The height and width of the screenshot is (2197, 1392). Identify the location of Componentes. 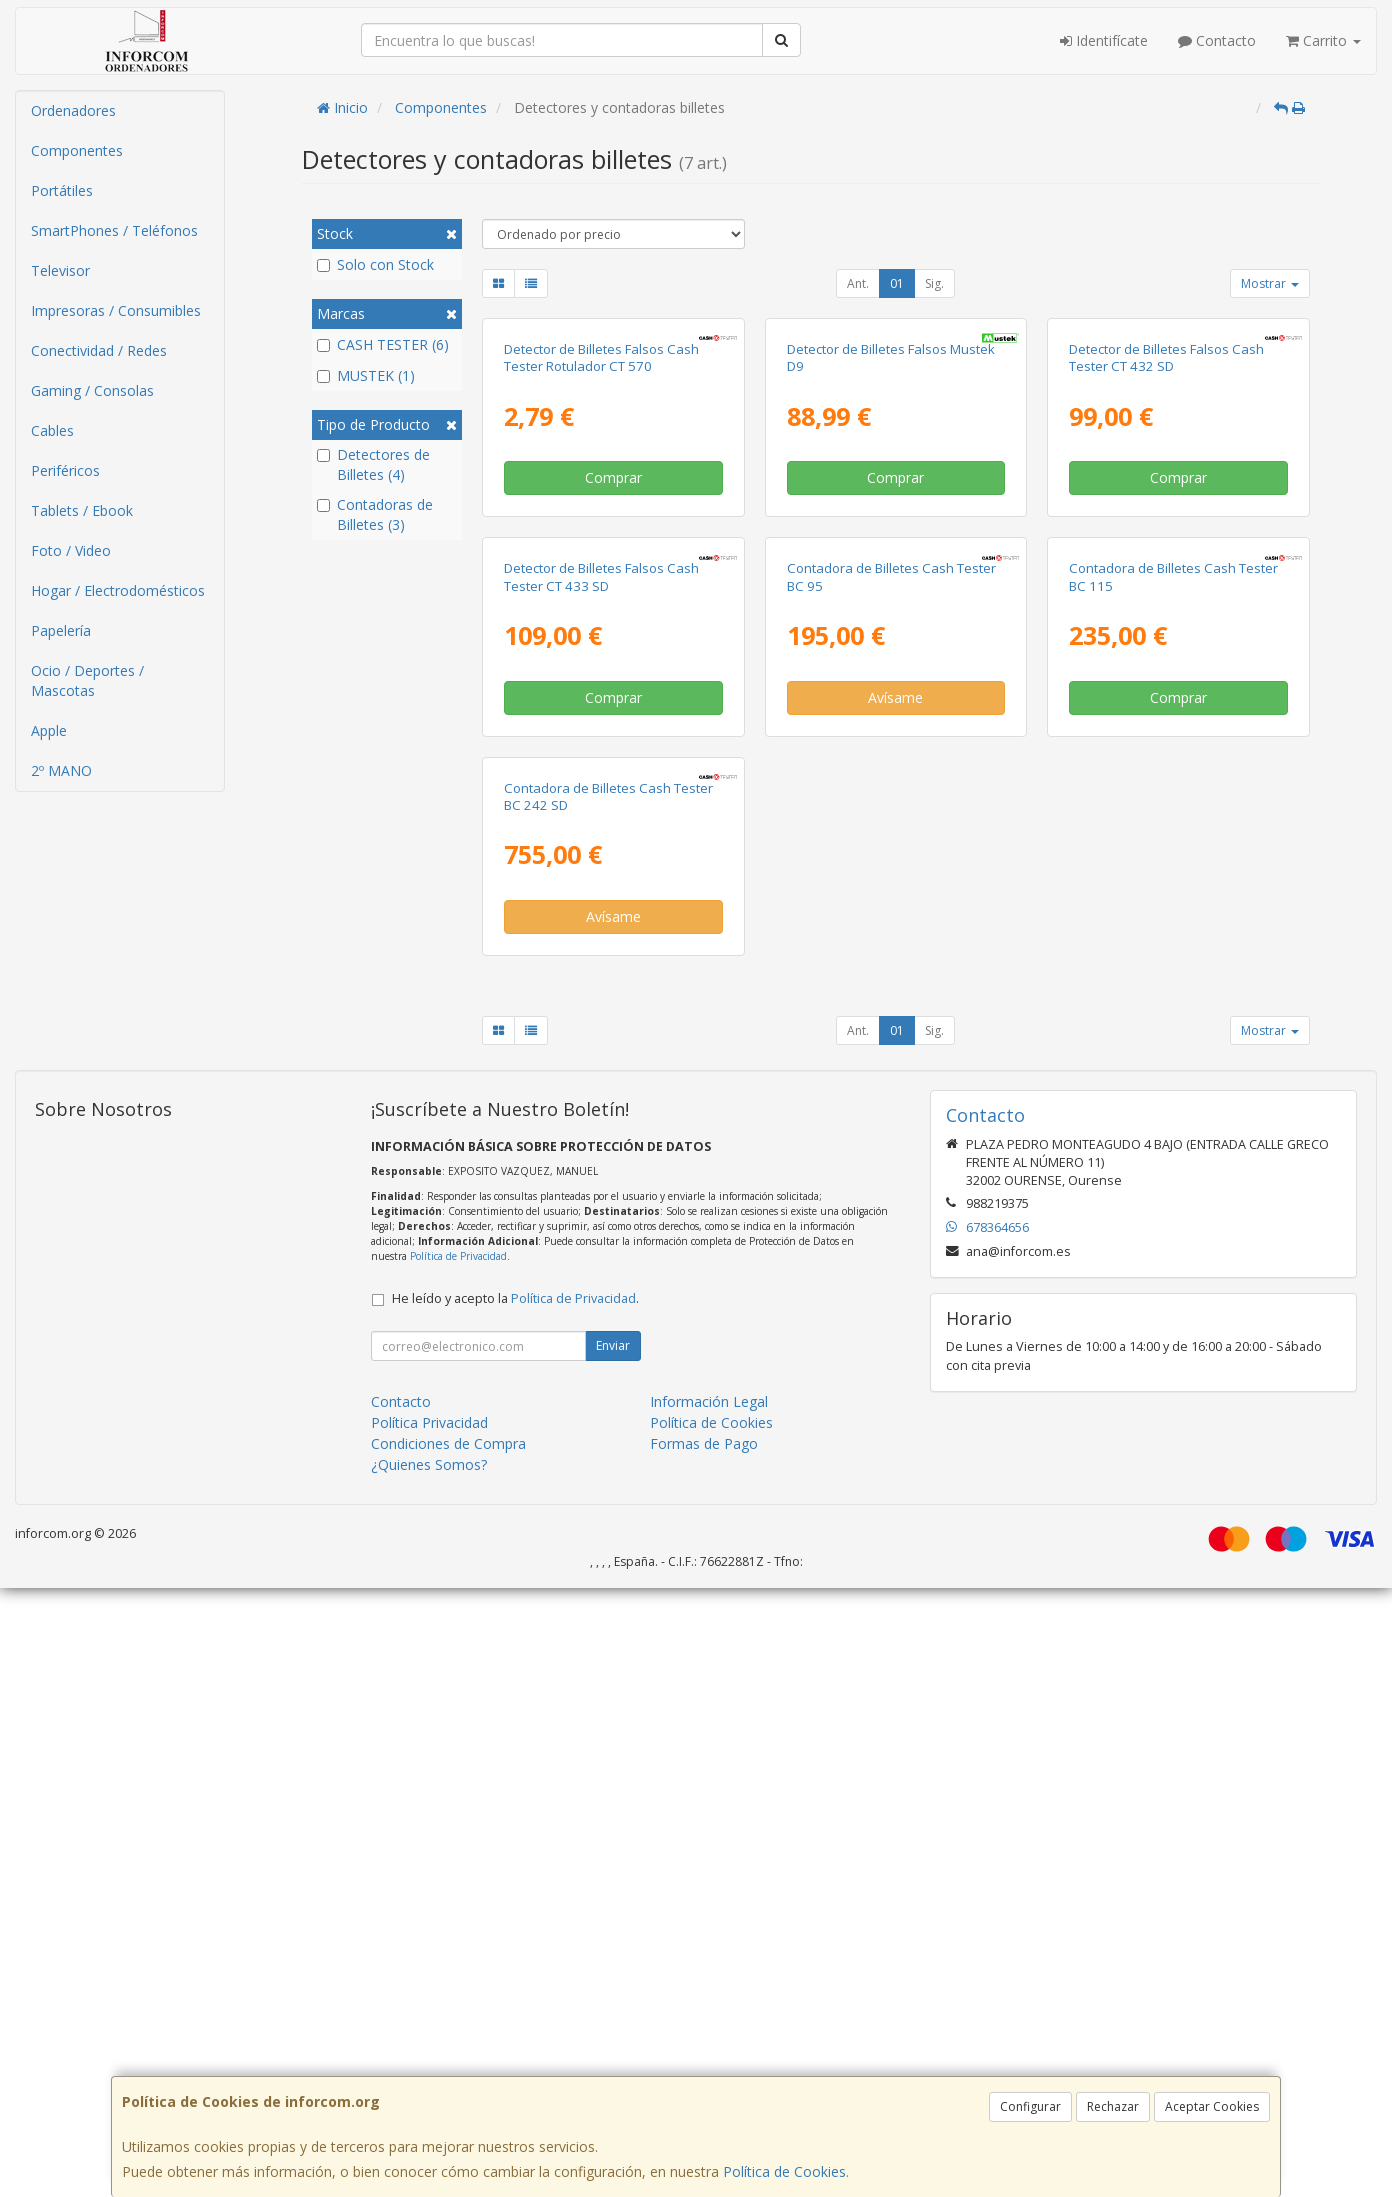
(77, 150).